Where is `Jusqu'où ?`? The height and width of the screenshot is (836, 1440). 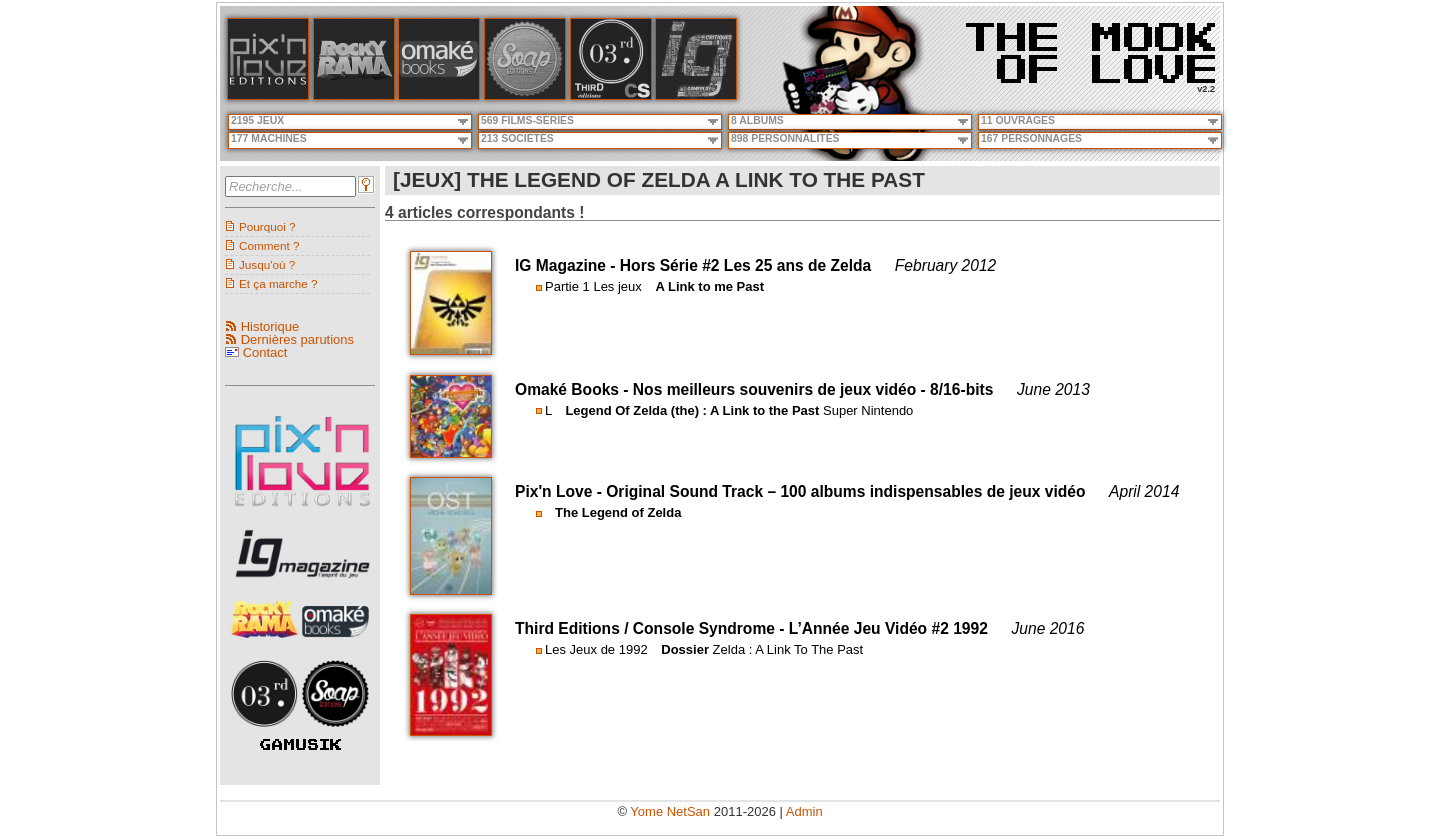
Jusqu'où ? is located at coordinates (267, 264).